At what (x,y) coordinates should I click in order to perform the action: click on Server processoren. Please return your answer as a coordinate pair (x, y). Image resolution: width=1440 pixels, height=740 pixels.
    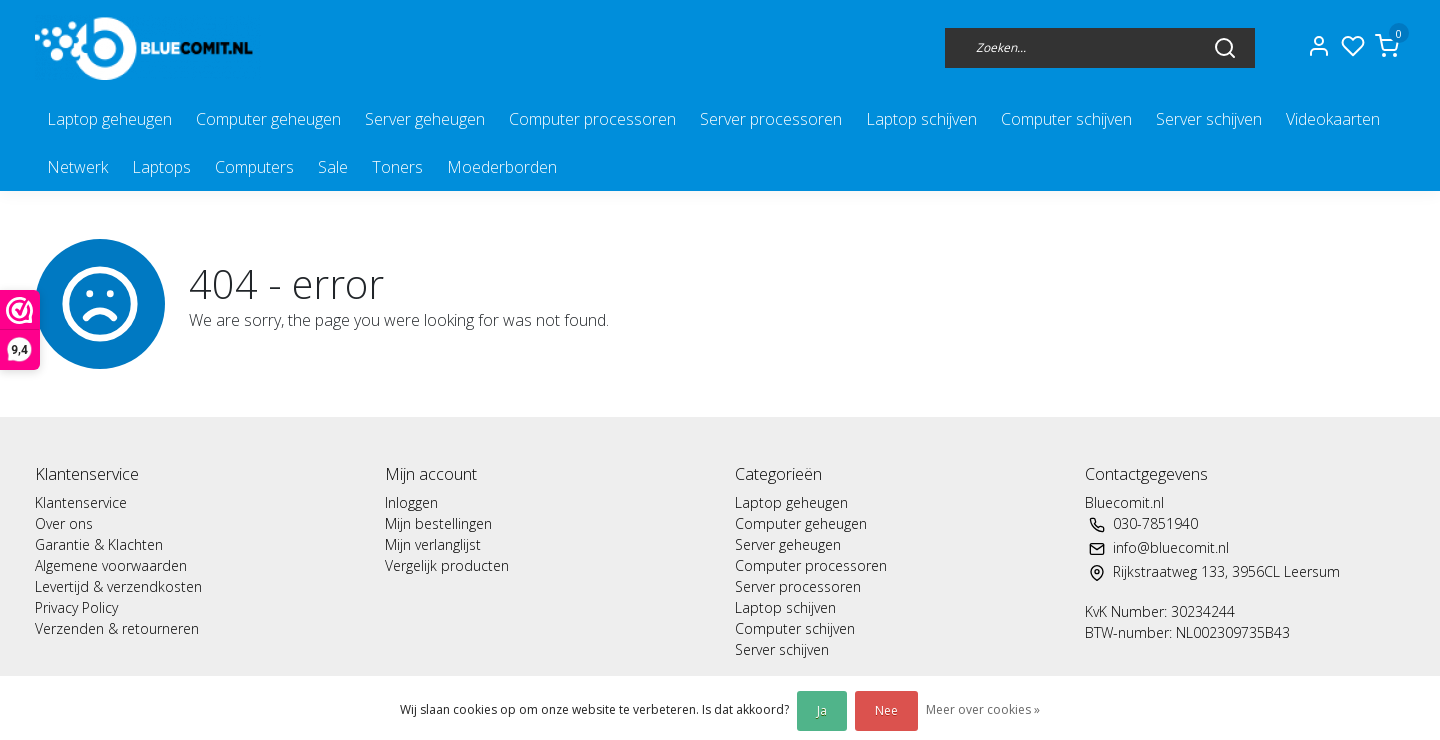
    Looking at the image, I should click on (771, 119).